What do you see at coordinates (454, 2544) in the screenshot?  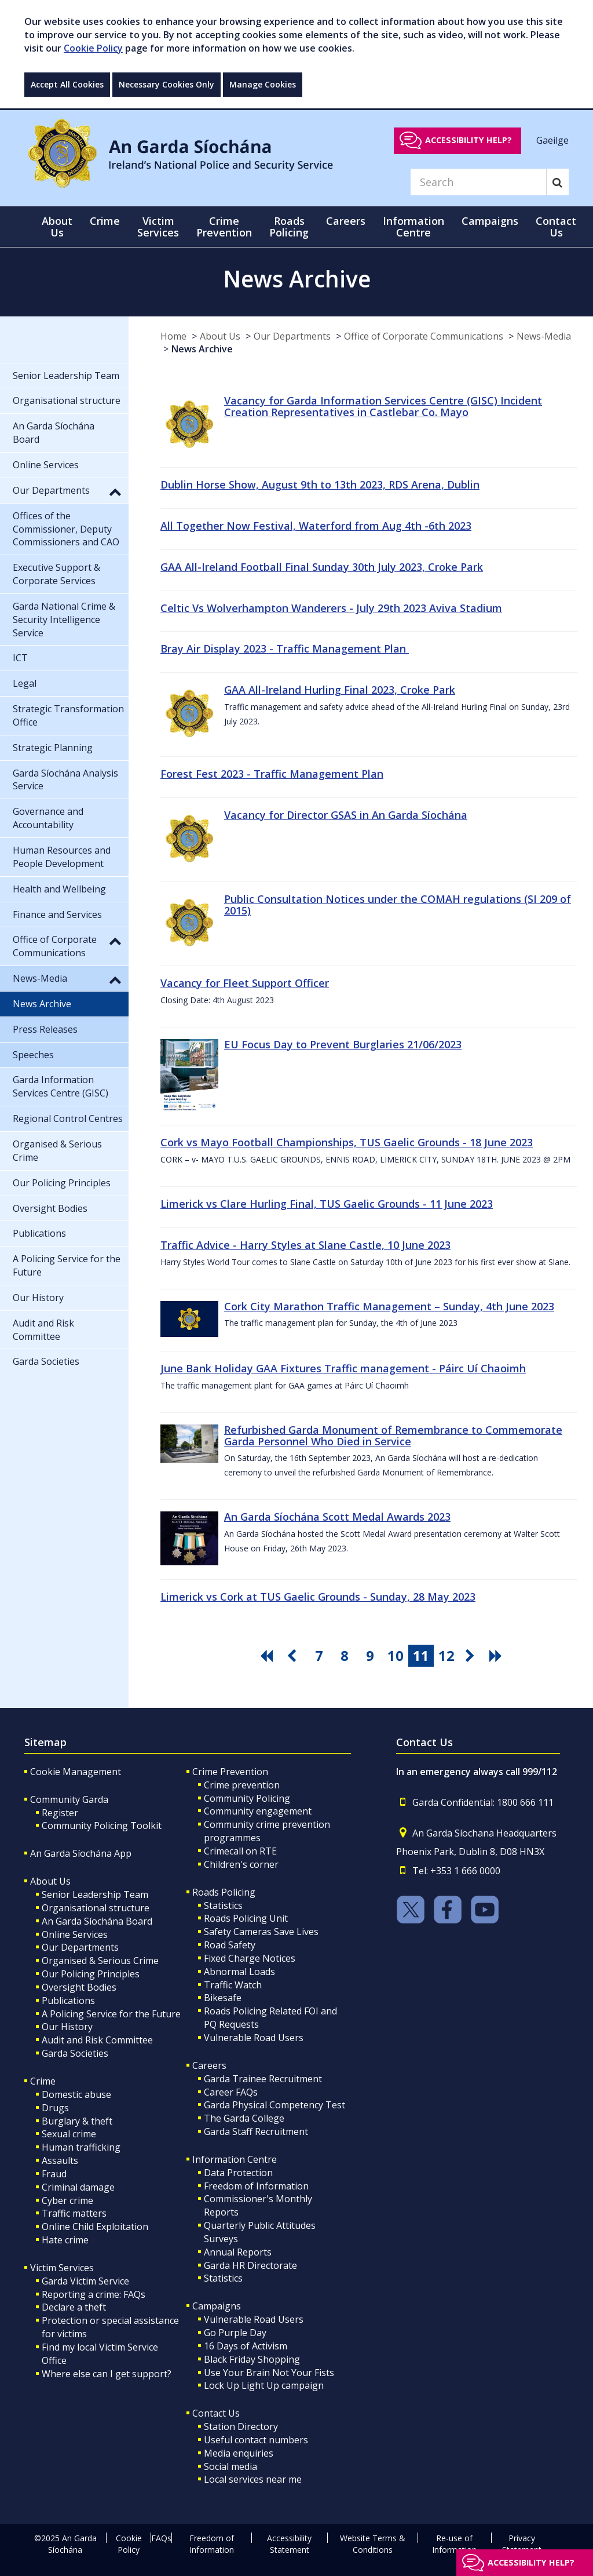 I see `Re-use of Information` at bounding box center [454, 2544].